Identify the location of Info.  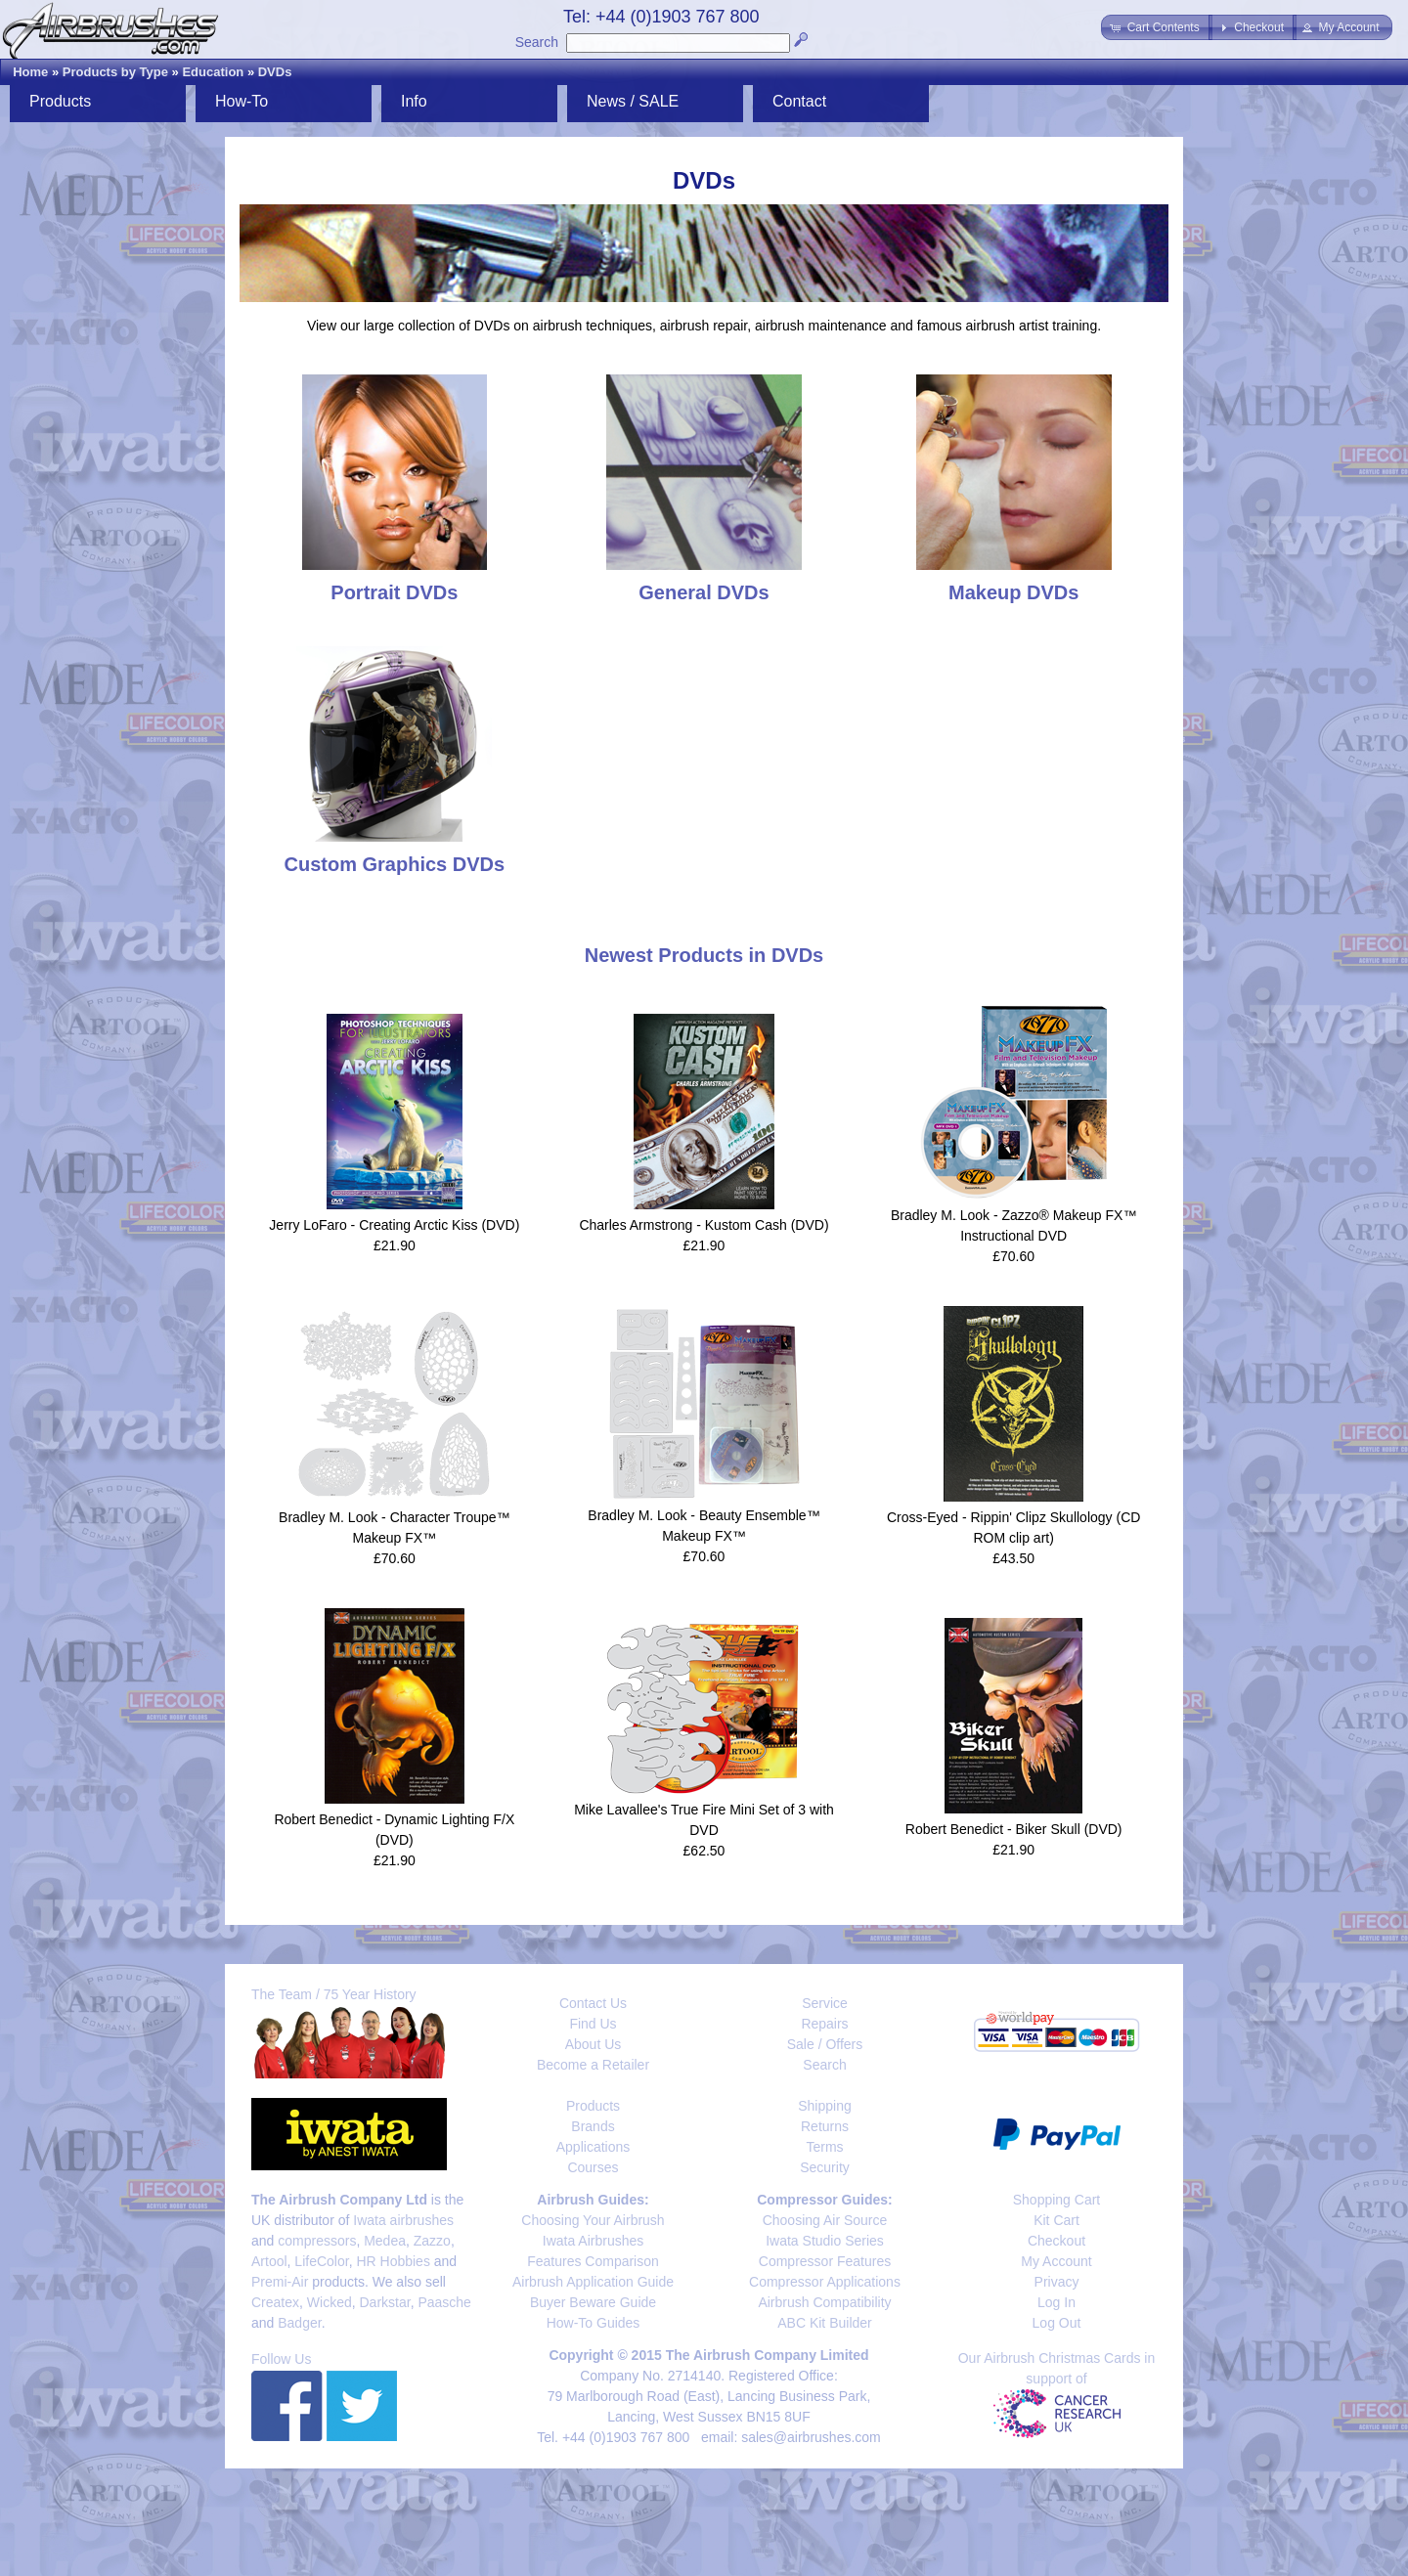
(414, 101).